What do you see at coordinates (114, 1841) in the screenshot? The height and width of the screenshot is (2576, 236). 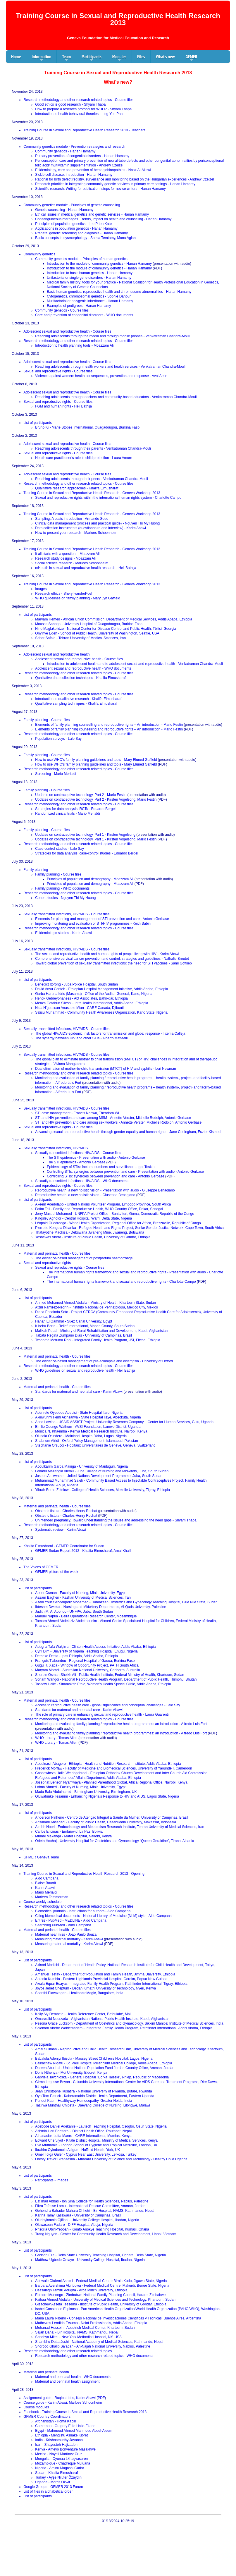 I see `Odeta Hoxhaj - University Hospital for Obstetrics and Gynaecology “Queen Geraldine”, Tirana, Albania` at bounding box center [114, 1841].